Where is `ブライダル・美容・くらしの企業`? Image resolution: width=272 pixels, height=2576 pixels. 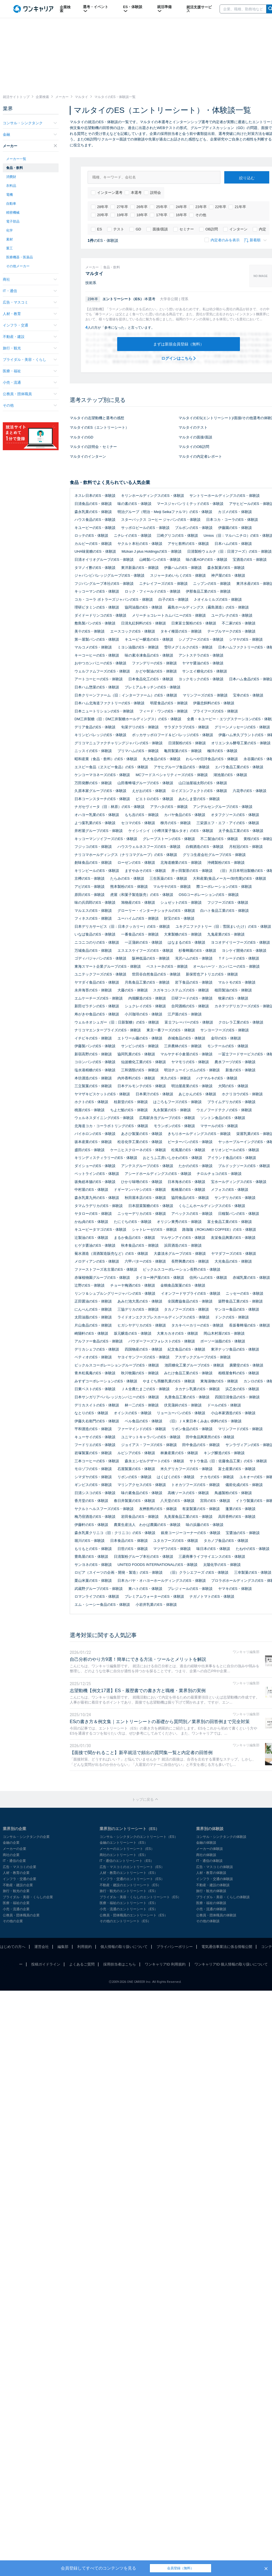
ブライダル・美容・くらしの企業 is located at coordinates (28, 1897).